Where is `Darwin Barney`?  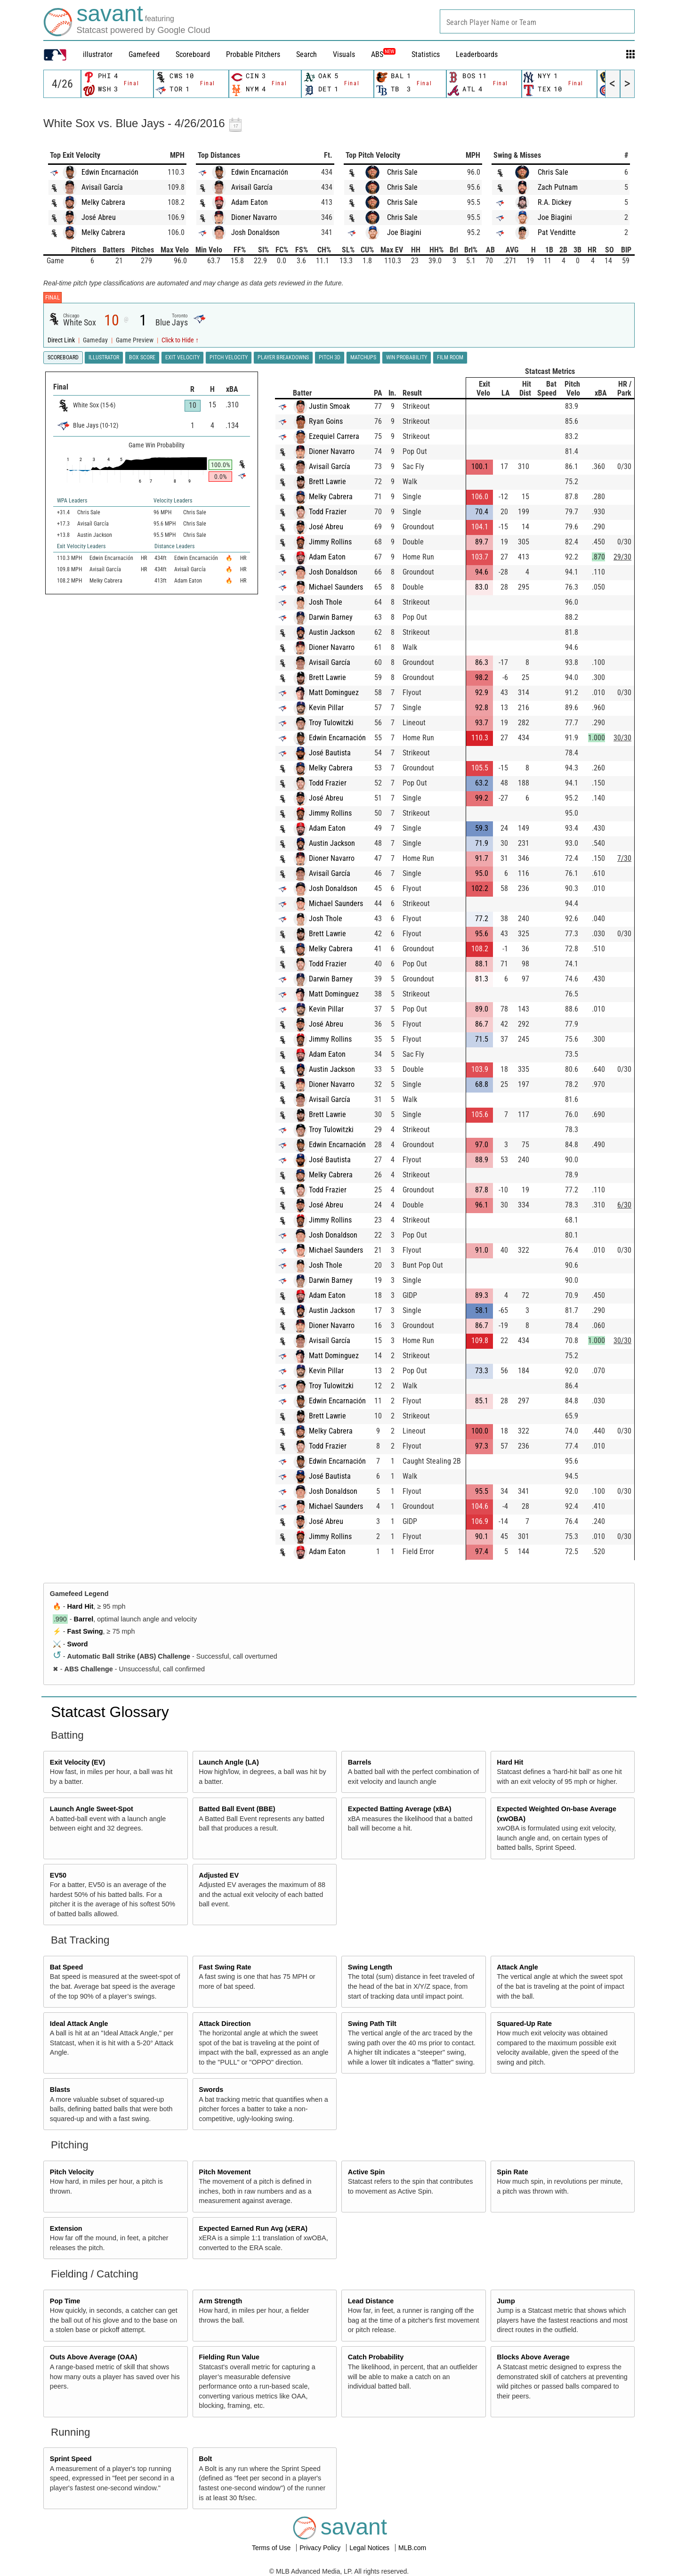 Darwin Barney is located at coordinates (331, 617).